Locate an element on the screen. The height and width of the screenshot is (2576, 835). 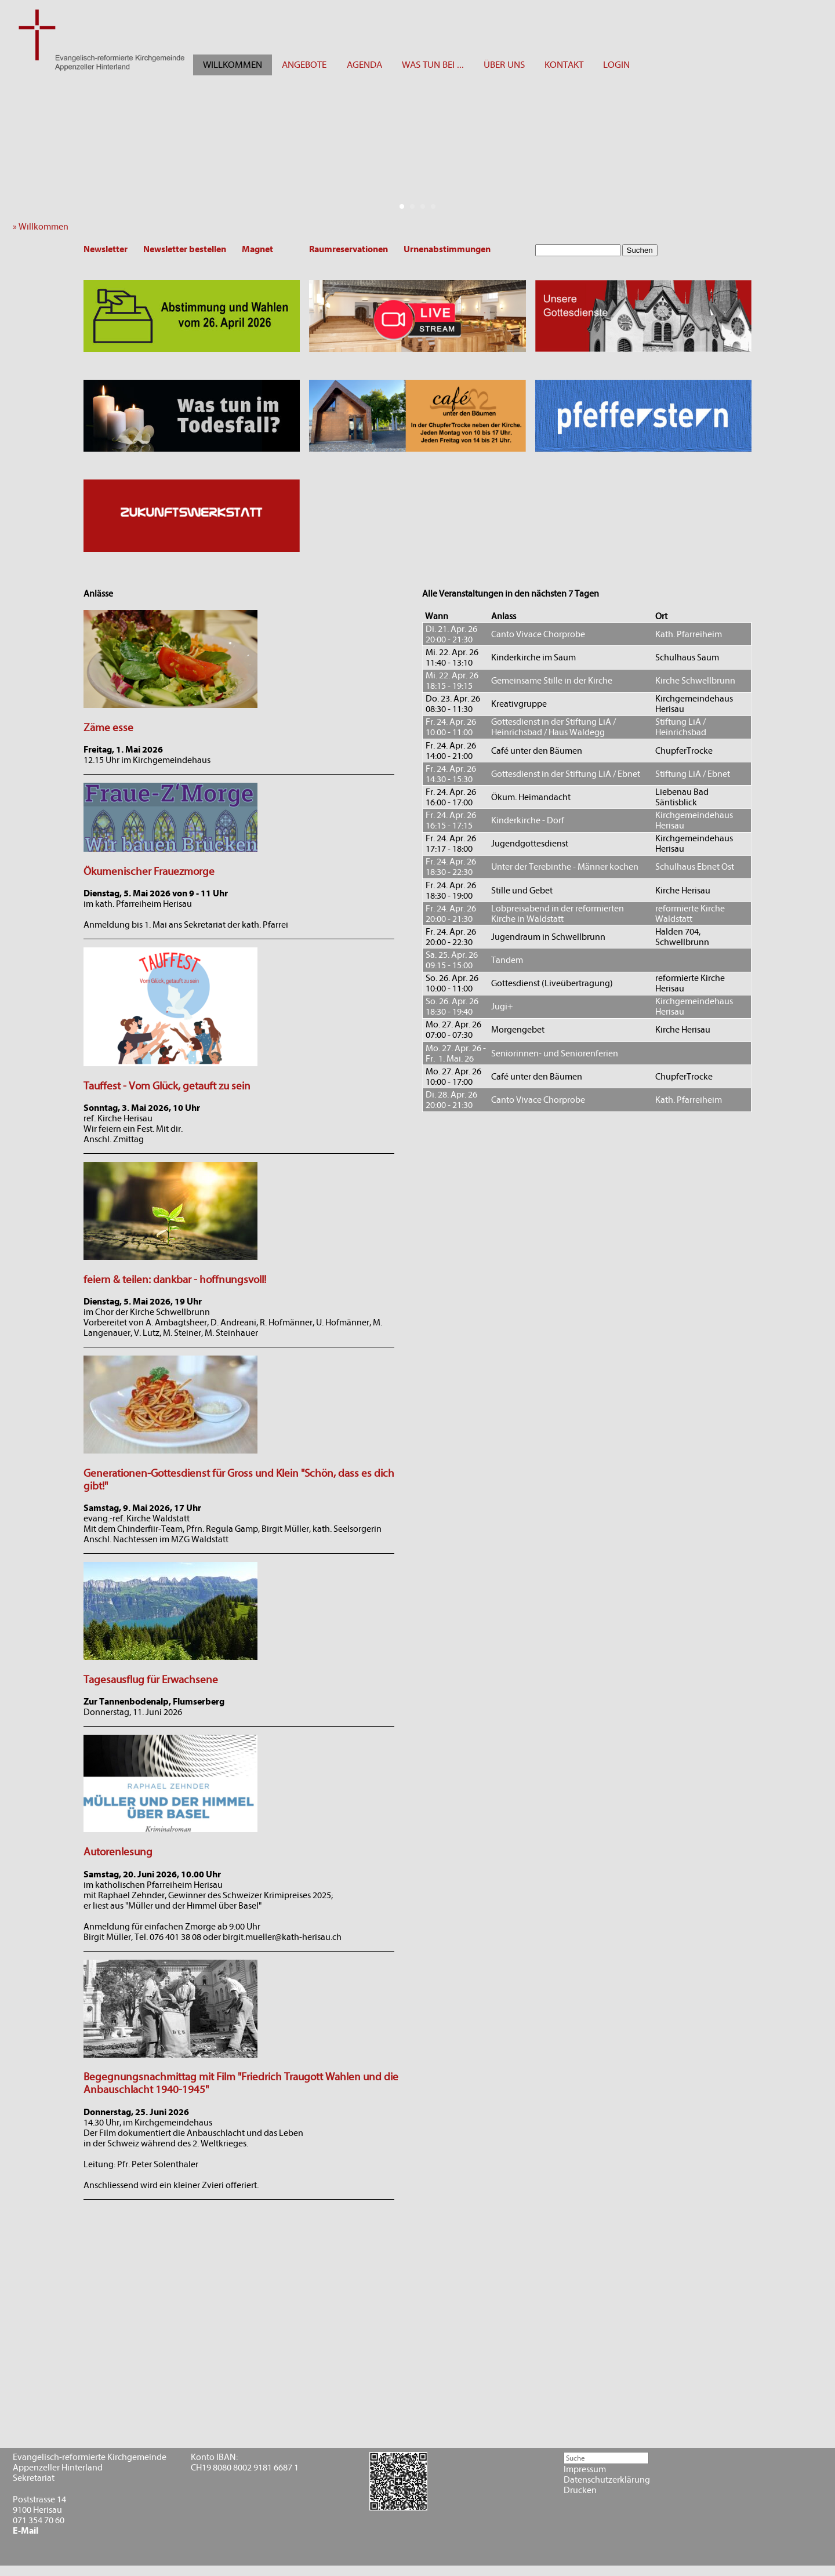
Tagesausflug für Erwachsene is located at coordinates (151, 1679).